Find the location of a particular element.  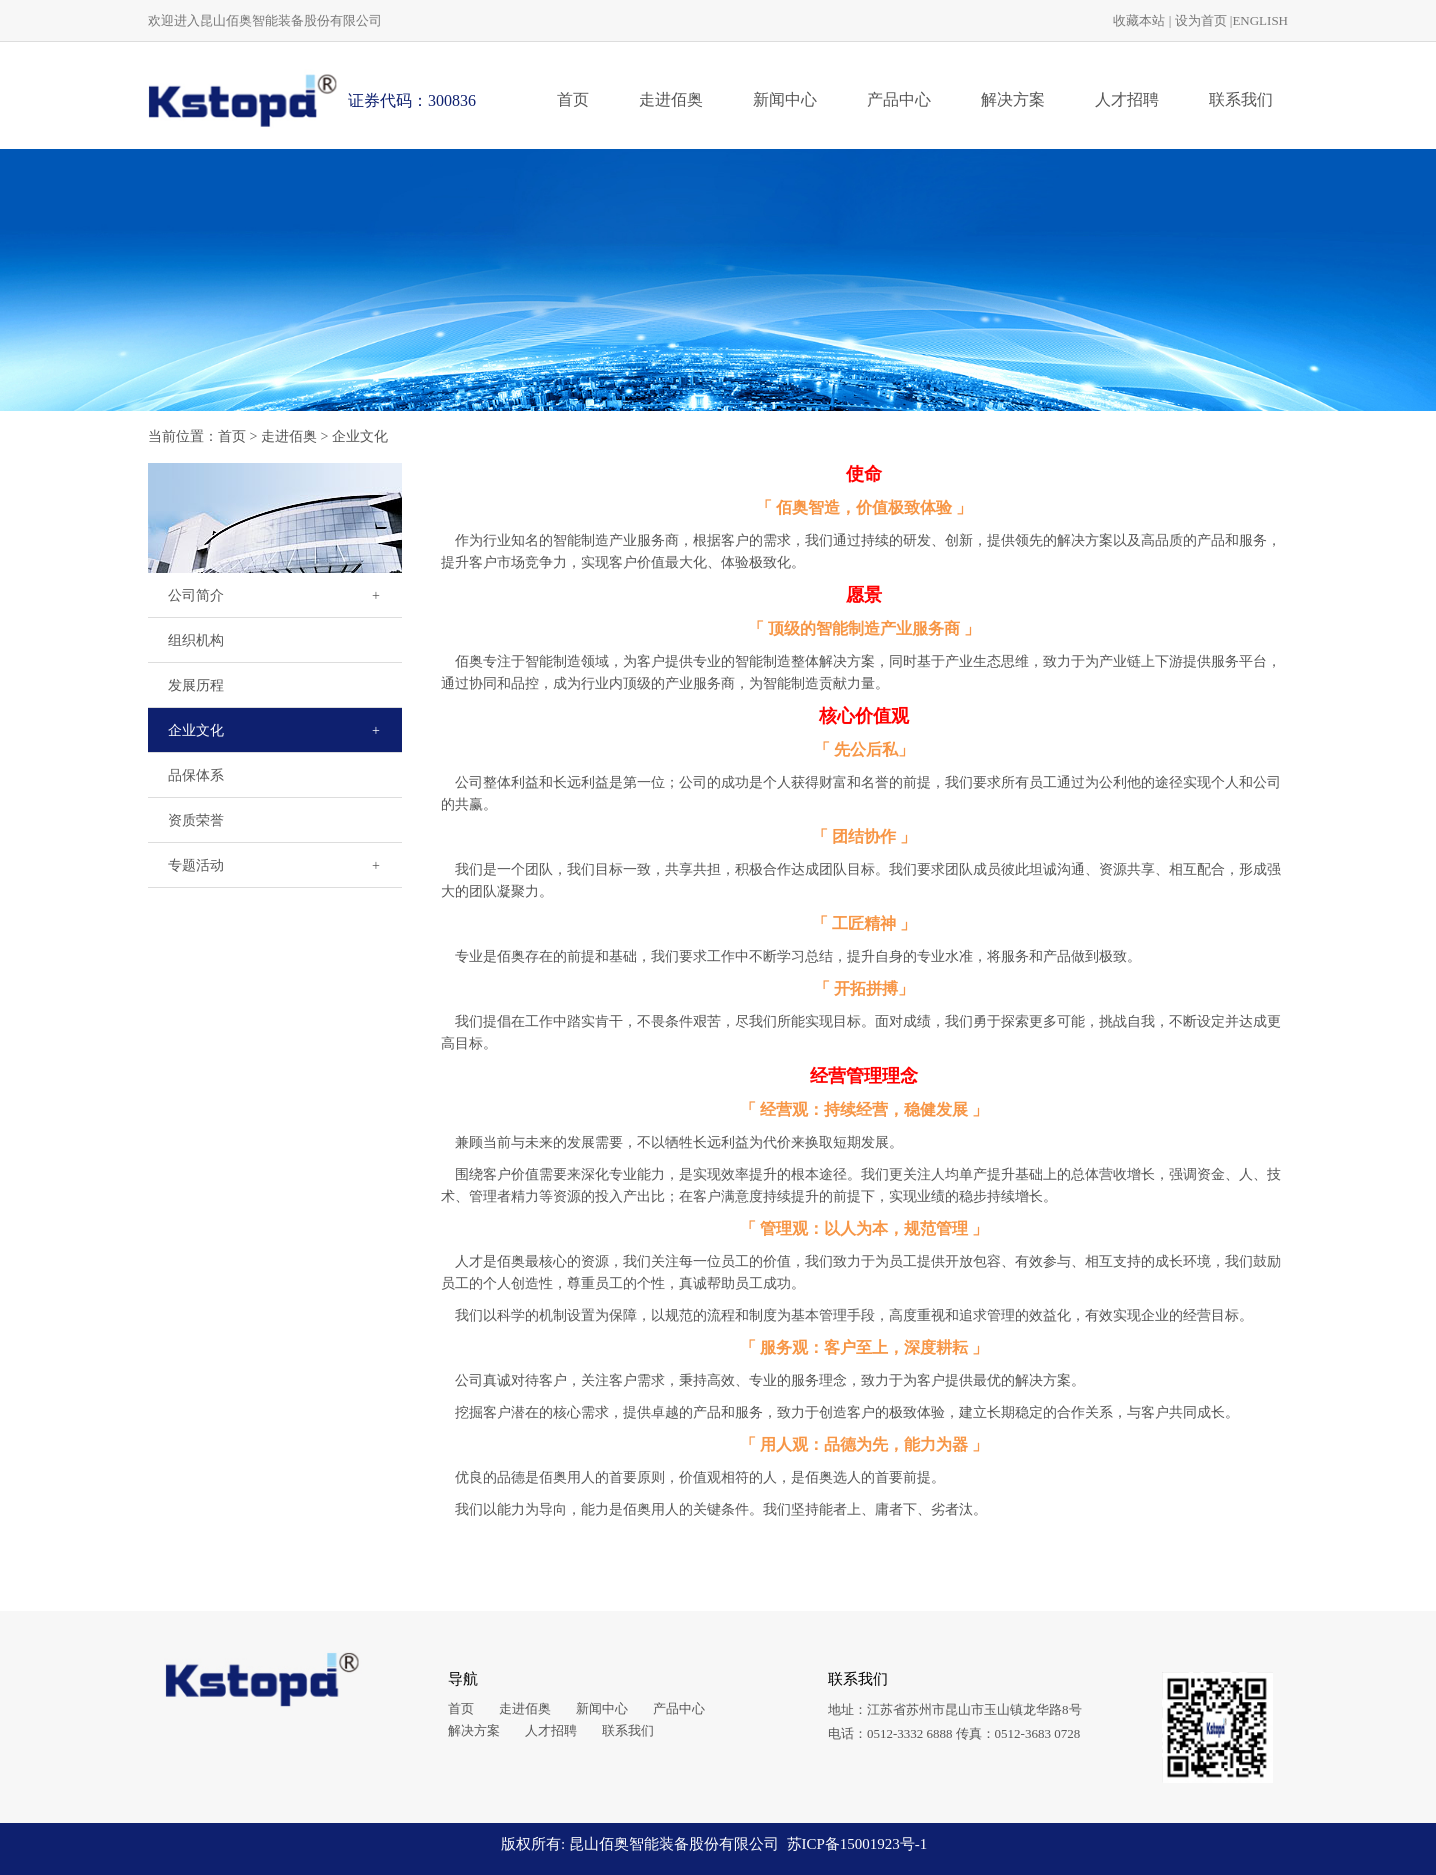

设为首页 is located at coordinates (1201, 20).